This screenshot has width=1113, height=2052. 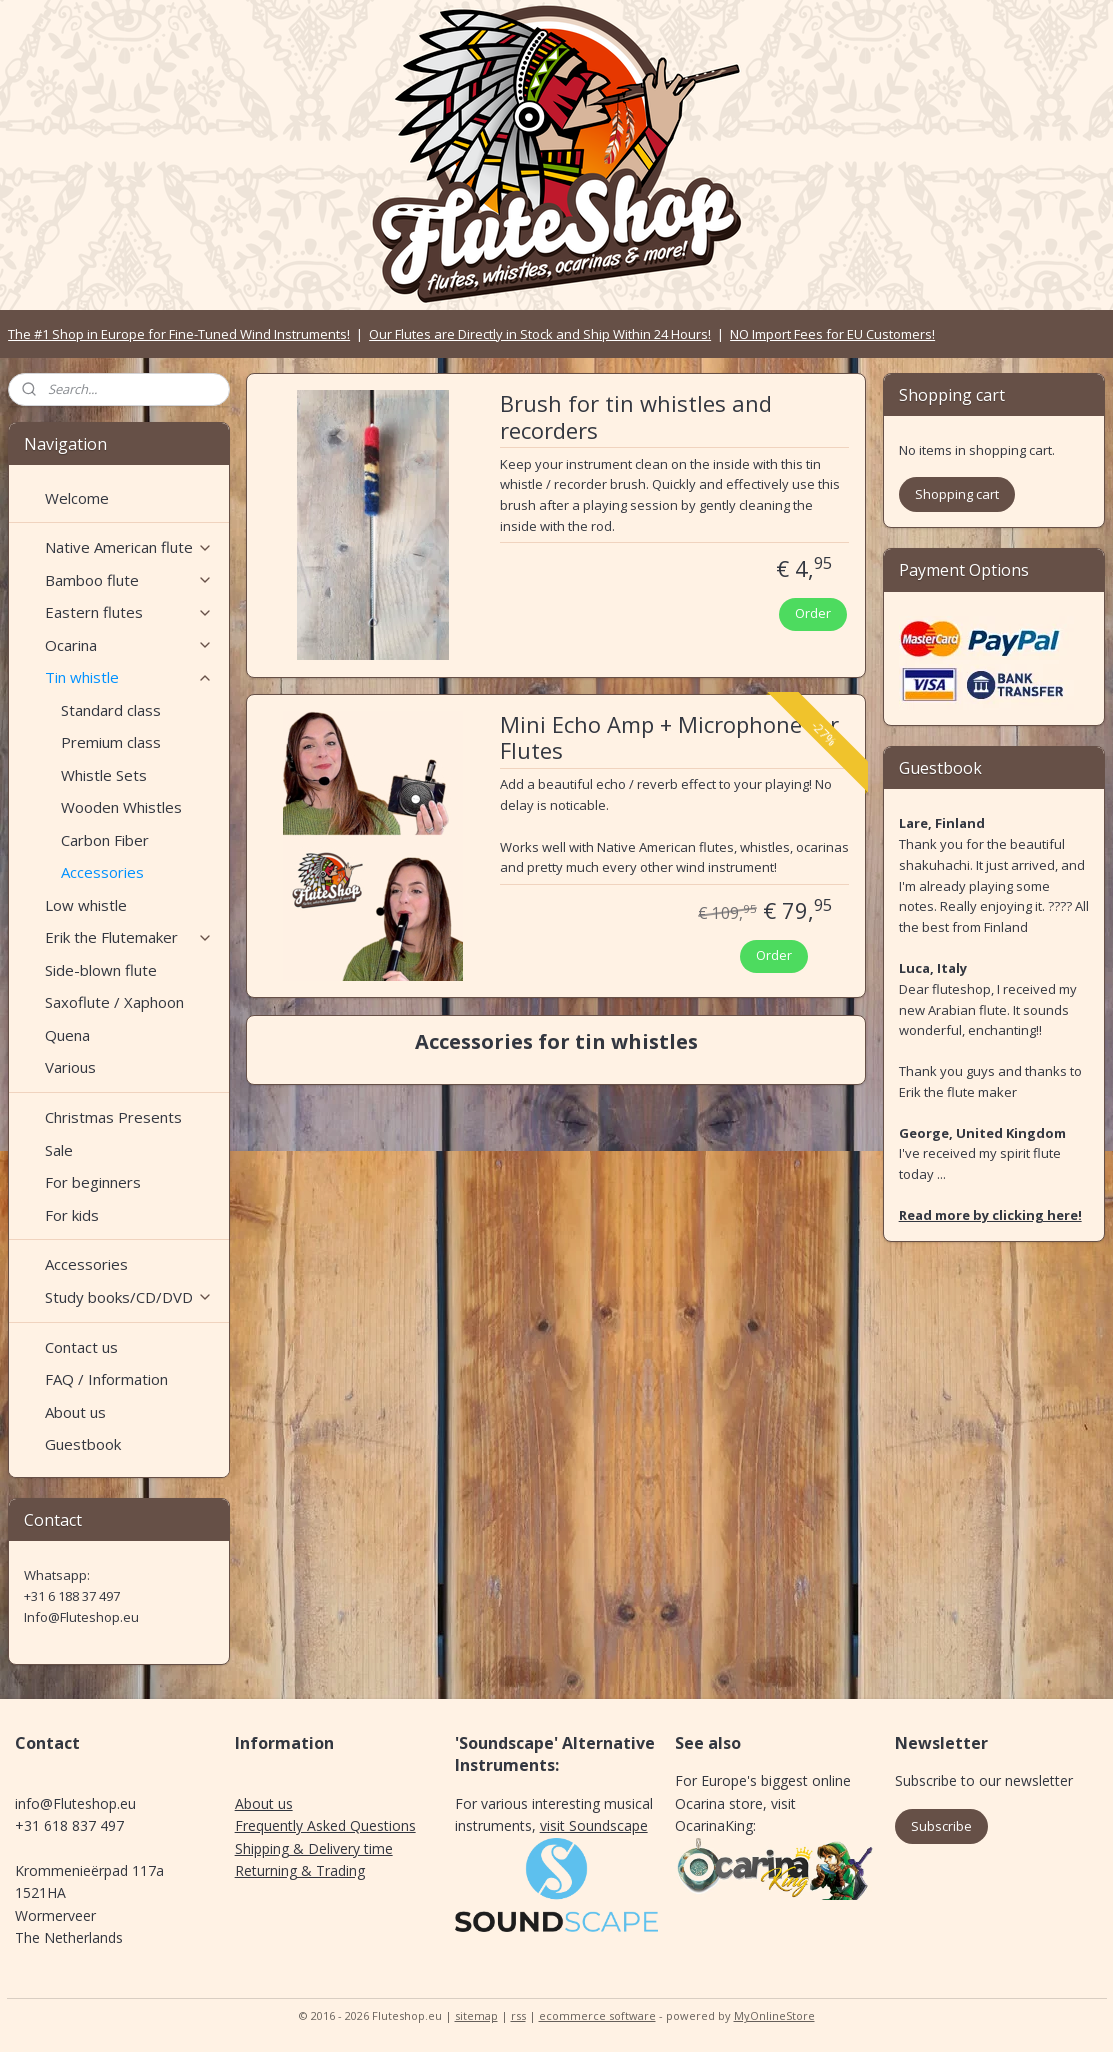 What do you see at coordinates (774, 2015) in the screenshot?
I see `MyOnlineStore` at bounding box center [774, 2015].